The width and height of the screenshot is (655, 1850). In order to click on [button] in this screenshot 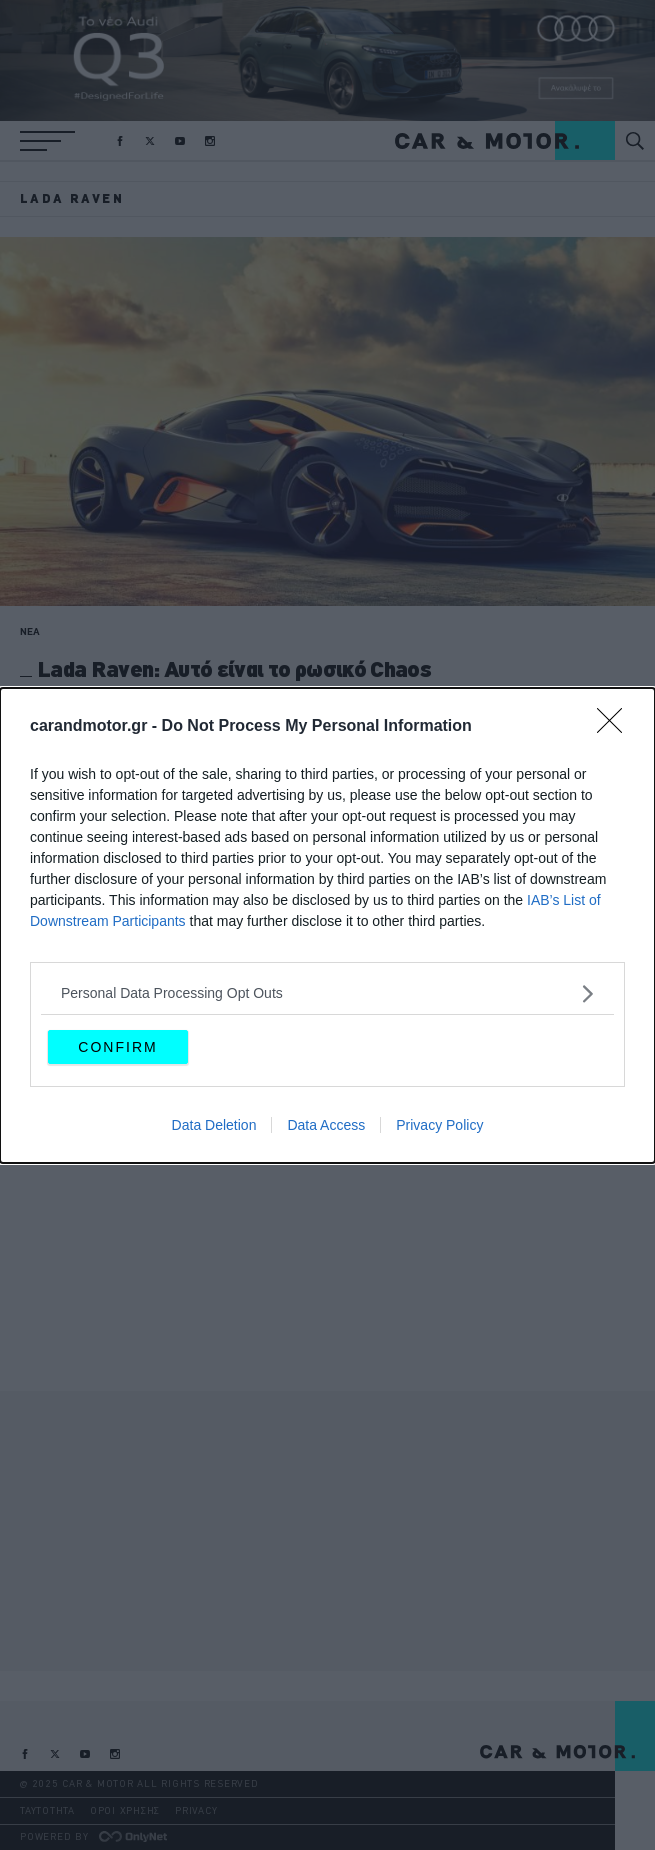, I will do `click(47, 141)`.